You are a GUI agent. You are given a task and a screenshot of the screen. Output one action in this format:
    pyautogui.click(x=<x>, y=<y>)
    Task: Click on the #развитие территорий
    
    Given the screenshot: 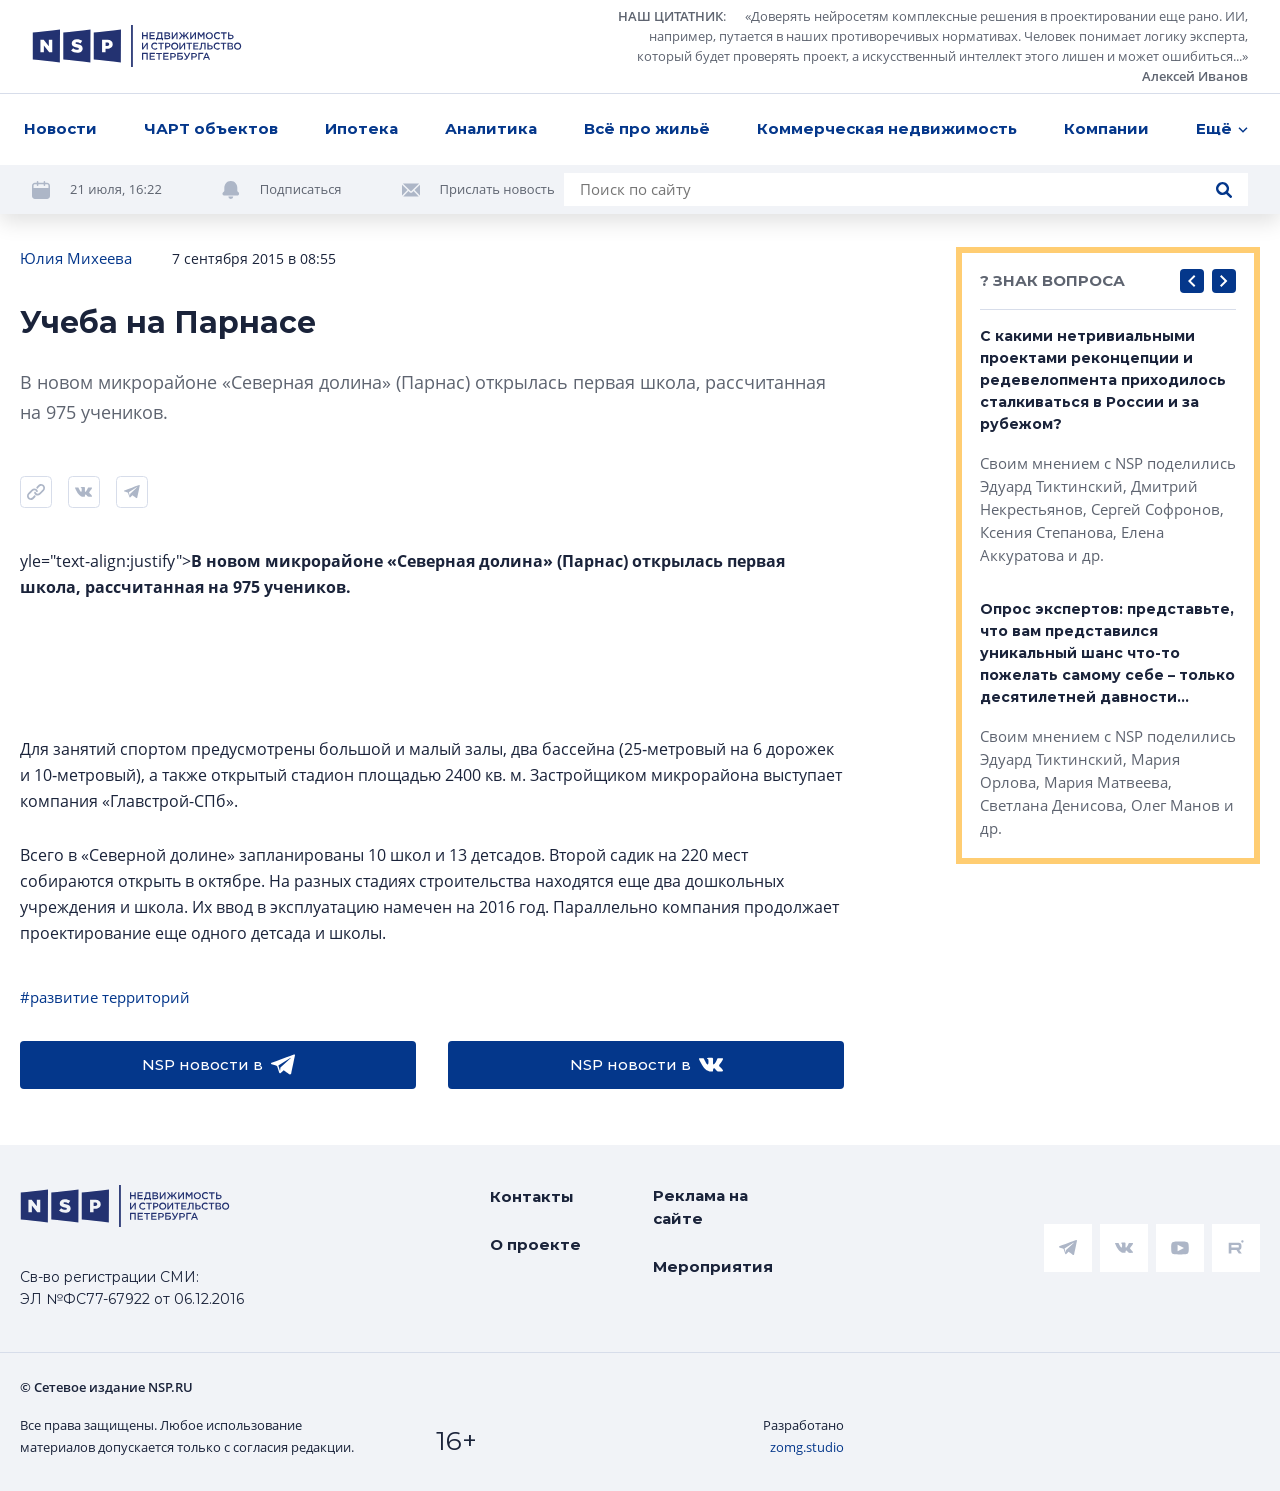 What is the action you would take?
    pyautogui.click(x=105, y=997)
    